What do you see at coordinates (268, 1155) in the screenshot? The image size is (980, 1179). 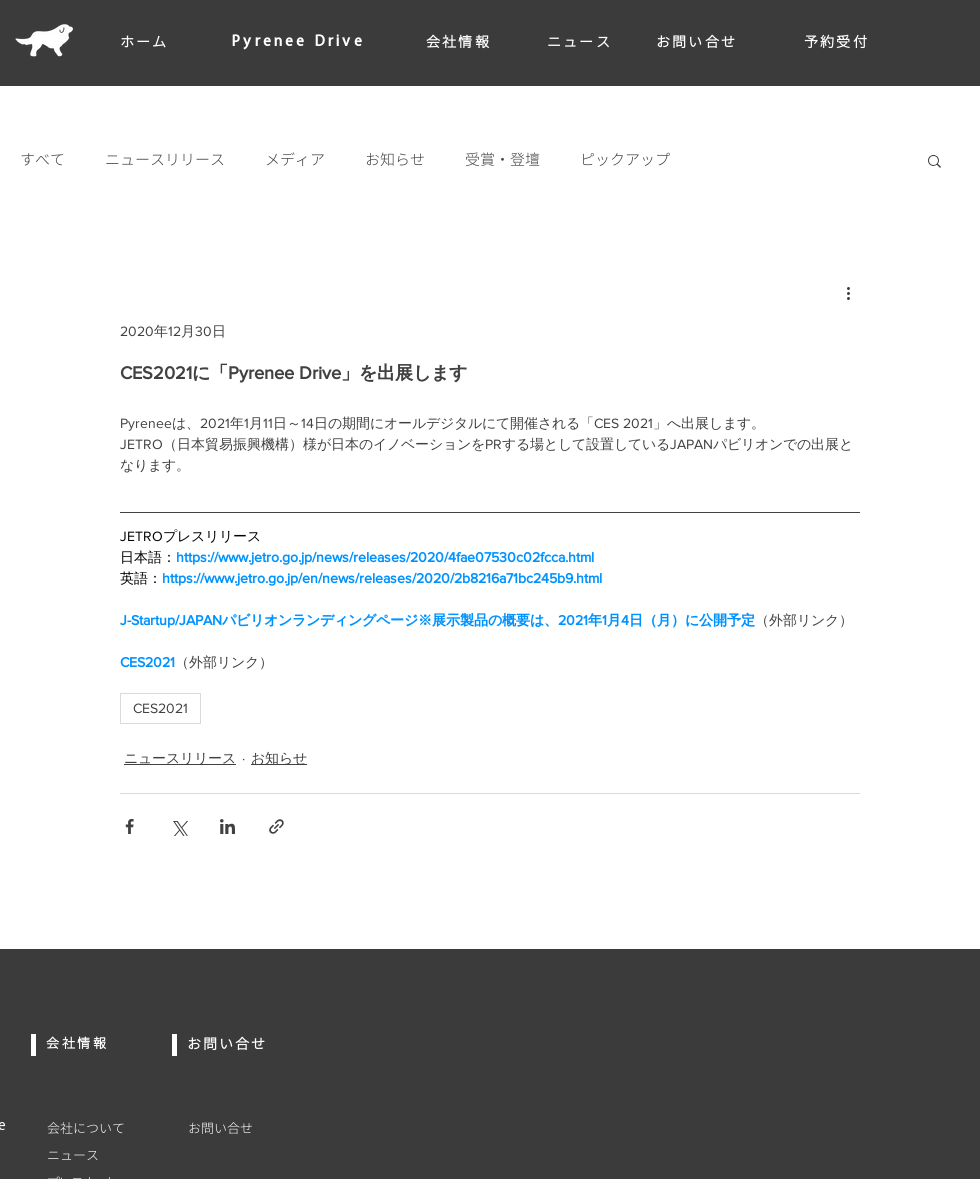 I see `[プライバシポリシー]` at bounding box center [268, 1155].